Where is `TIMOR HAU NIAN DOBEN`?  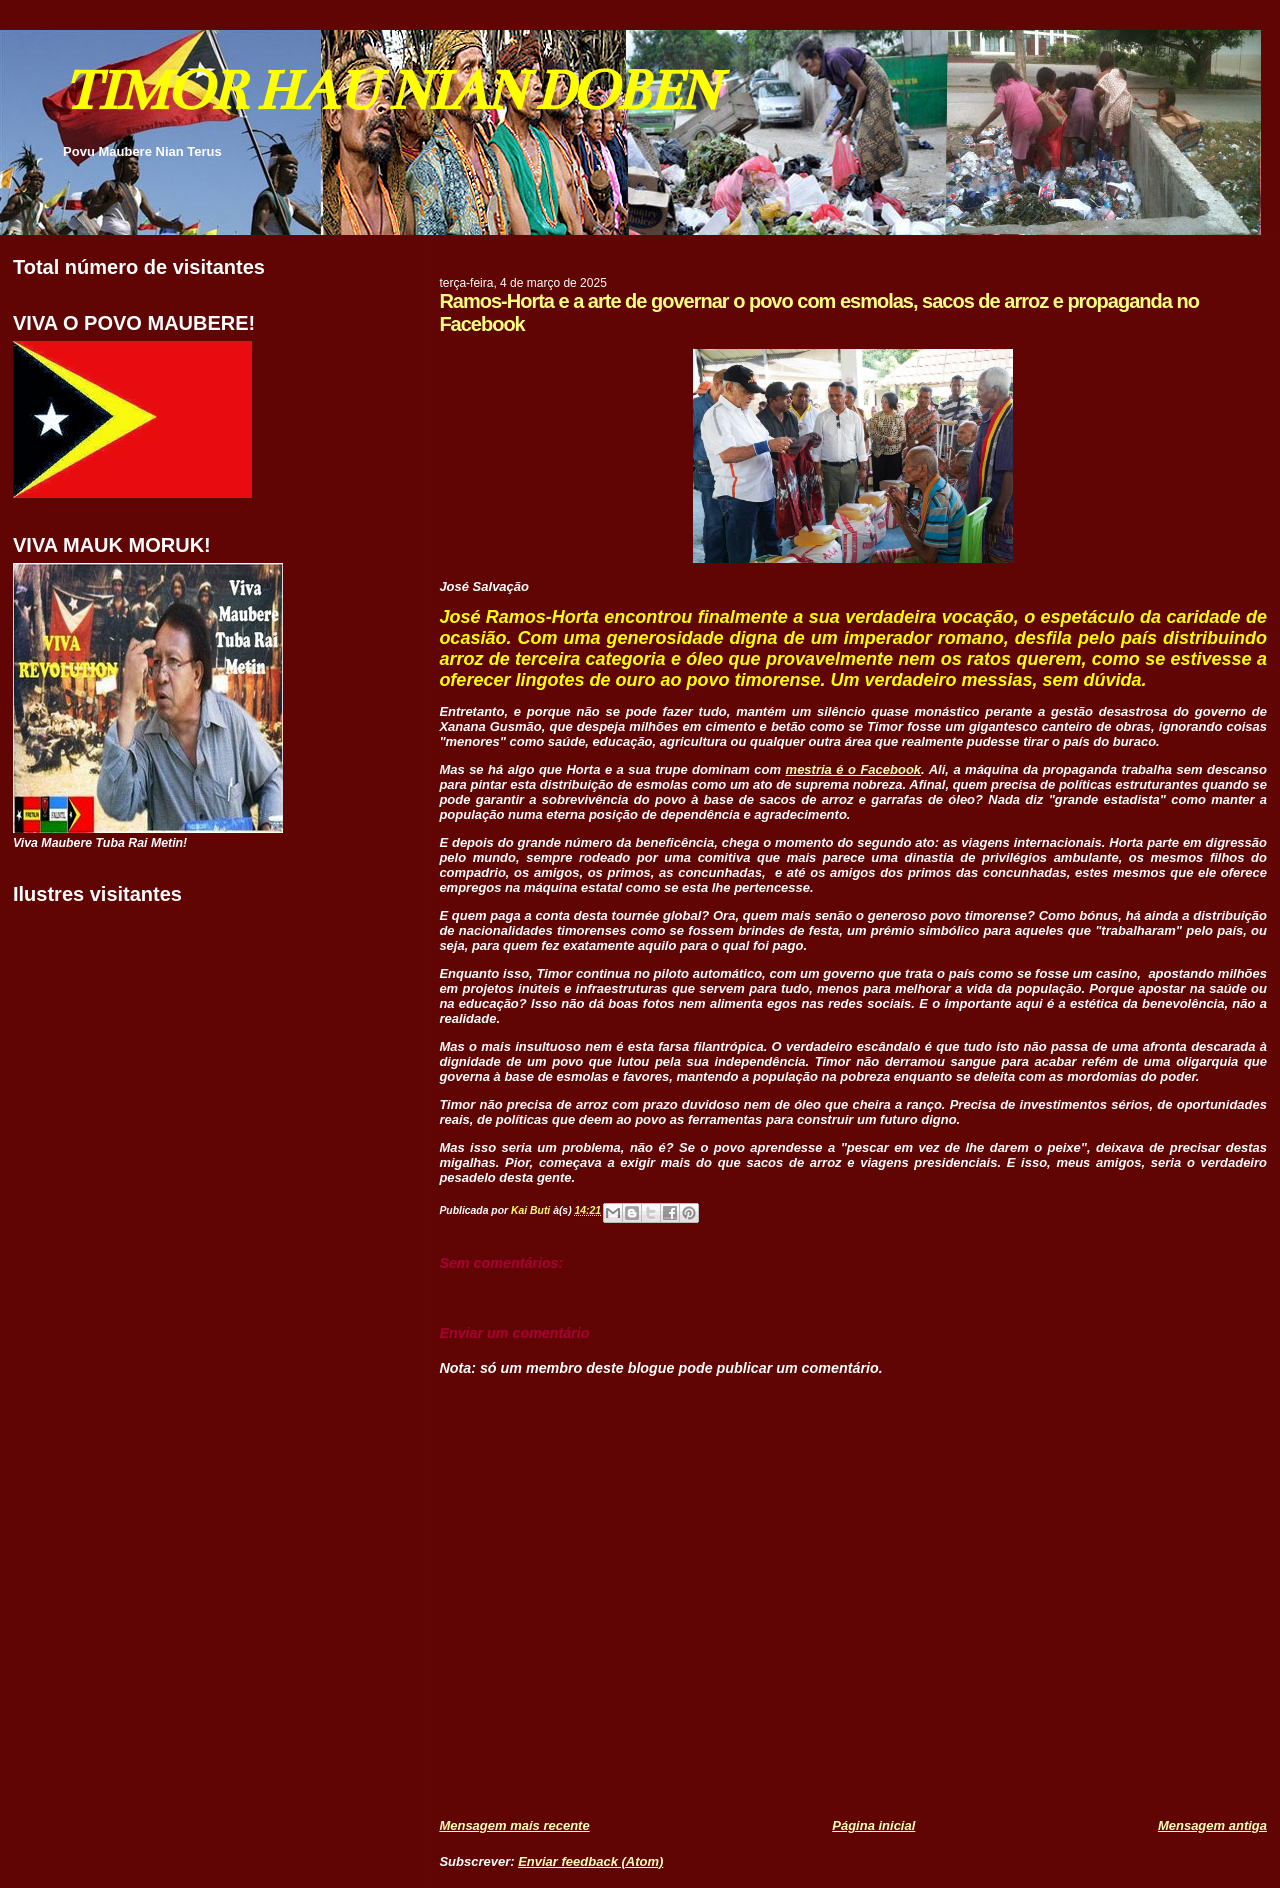 TIMOR HAU NIAN DOBEN is located at coordinates (390, 90).